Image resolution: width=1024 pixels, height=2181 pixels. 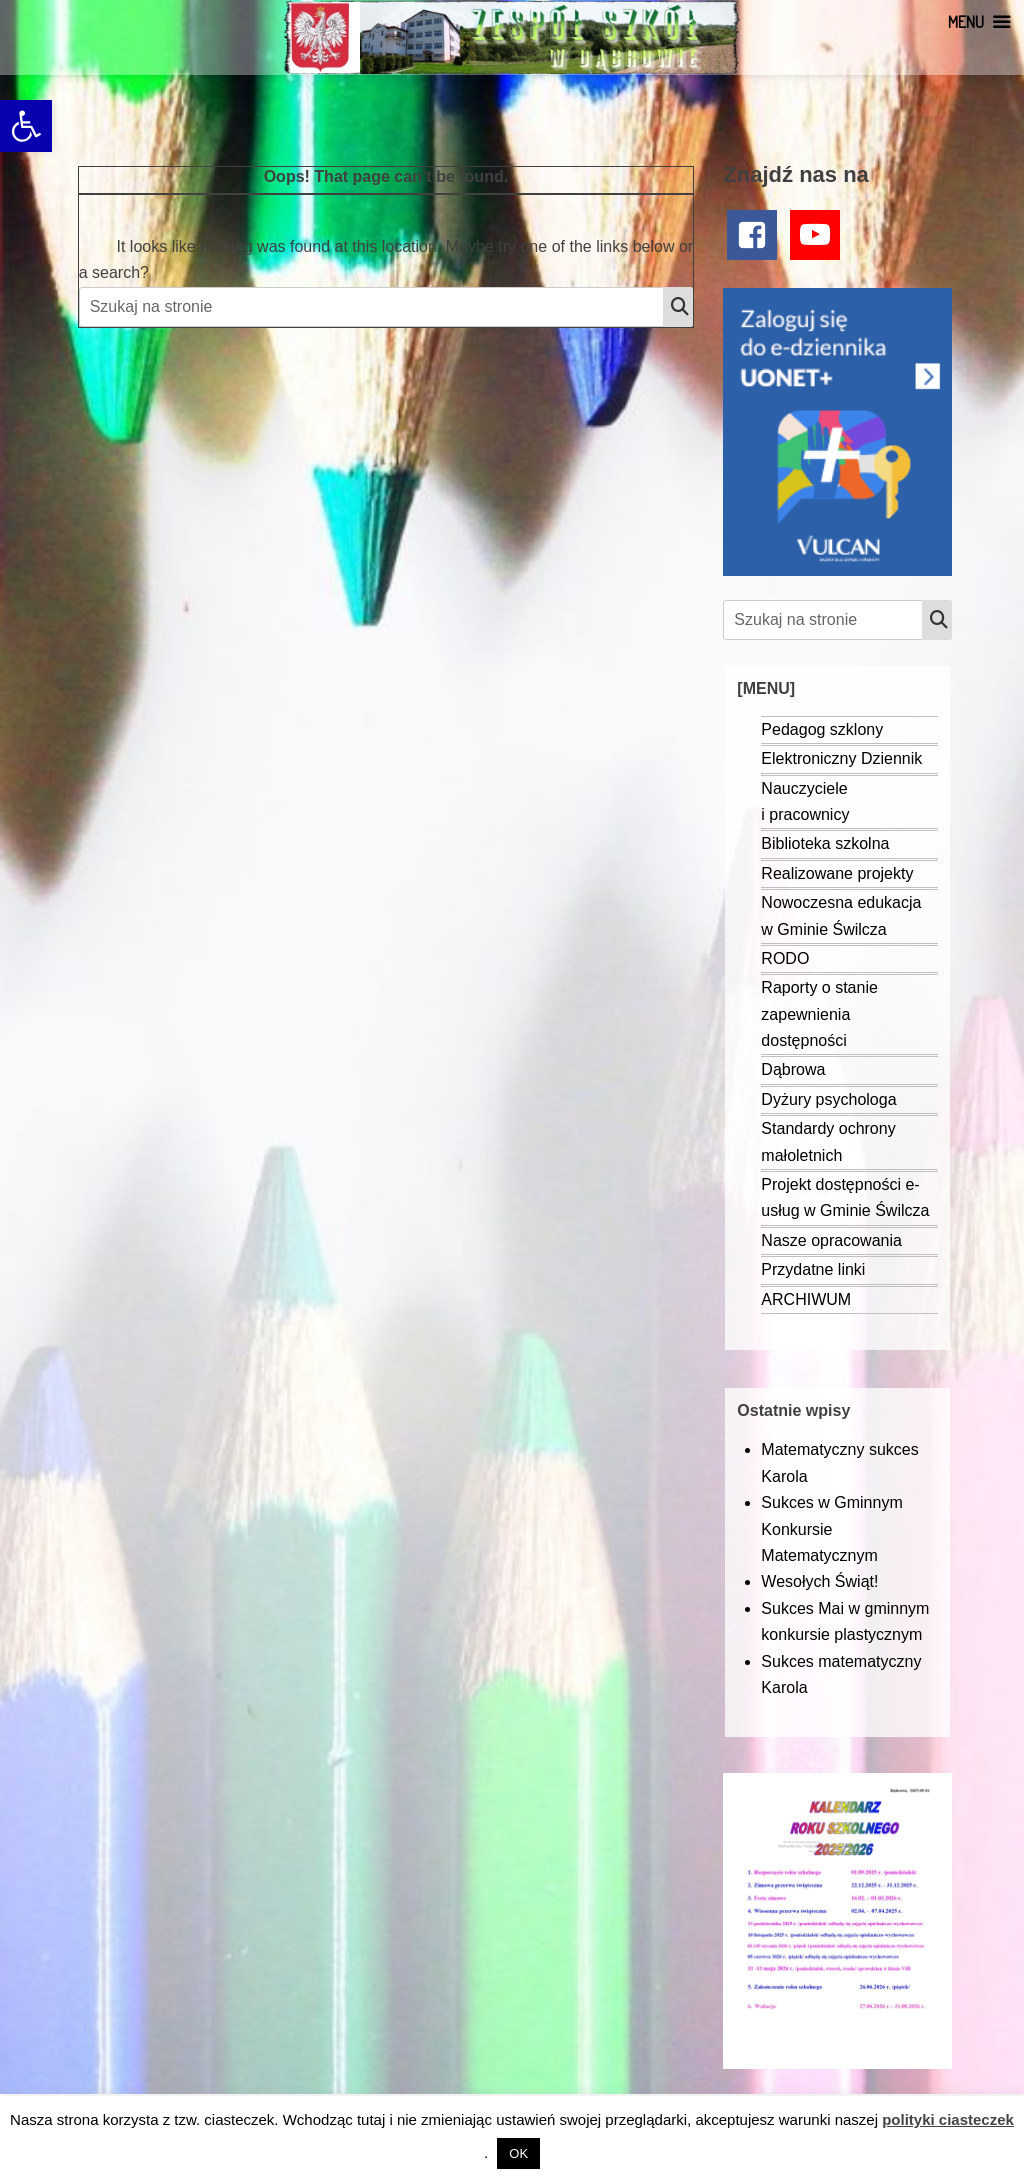 What do you see at coordinates (819, 1581) in the screenshot?
I see `Wesołych Świąt! [link]` at bounding box center [819, 1581].